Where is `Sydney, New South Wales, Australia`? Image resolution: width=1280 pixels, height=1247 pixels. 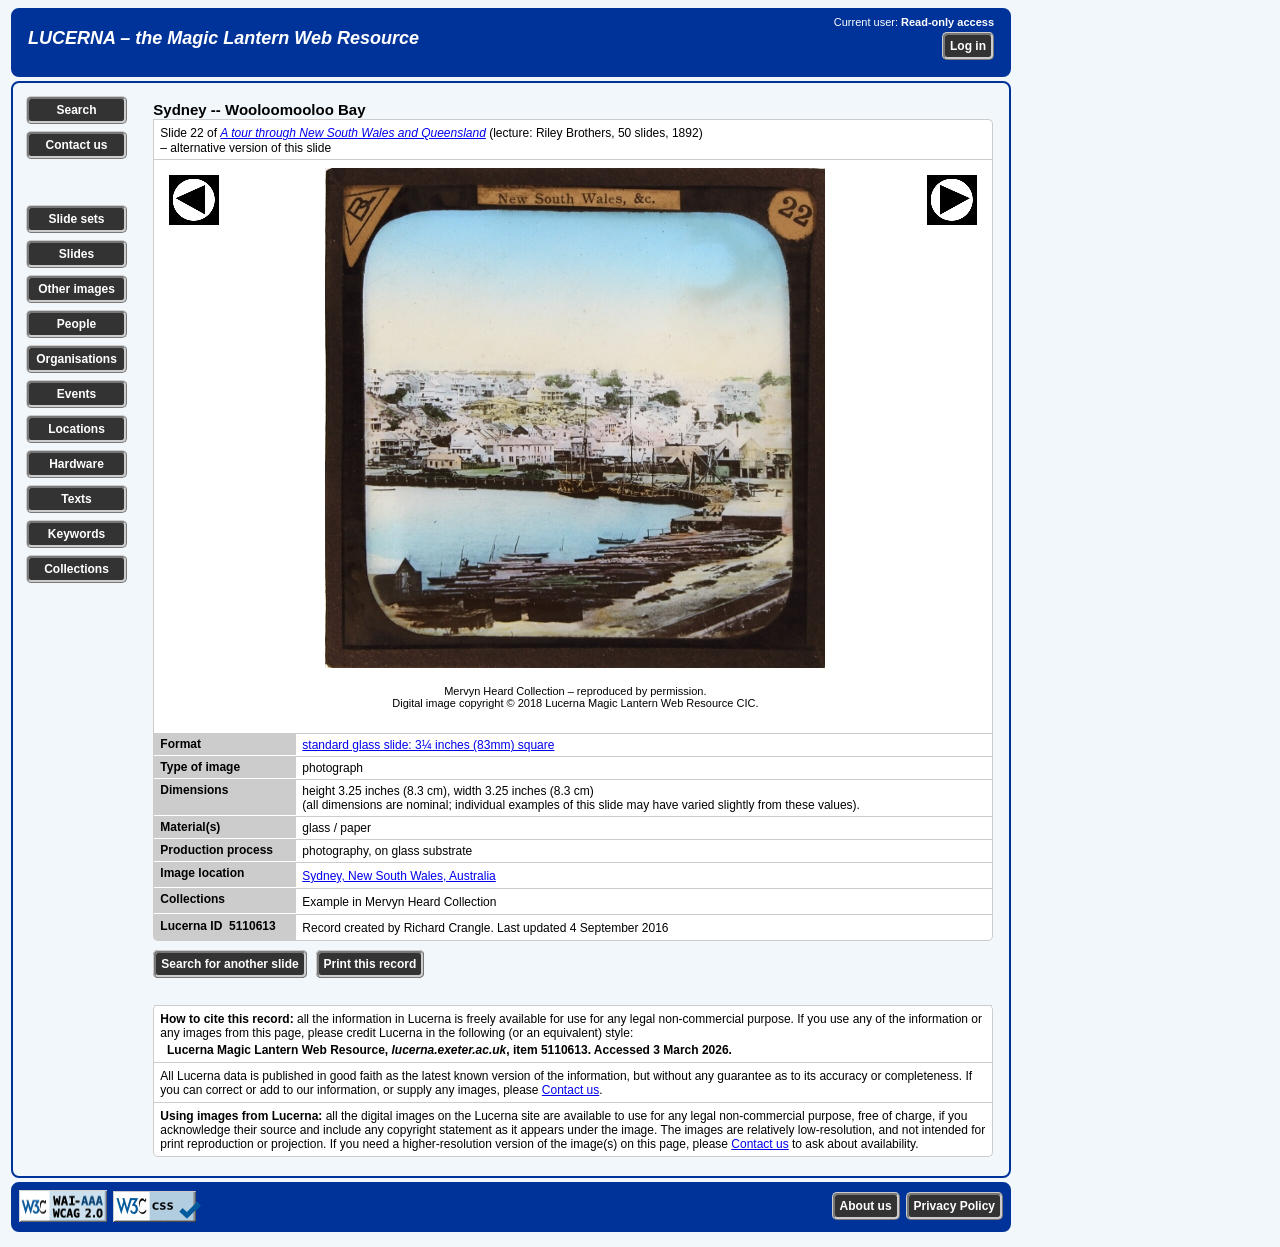 Sydney, New South Wales, Australia is located at coordinates (398, 876).